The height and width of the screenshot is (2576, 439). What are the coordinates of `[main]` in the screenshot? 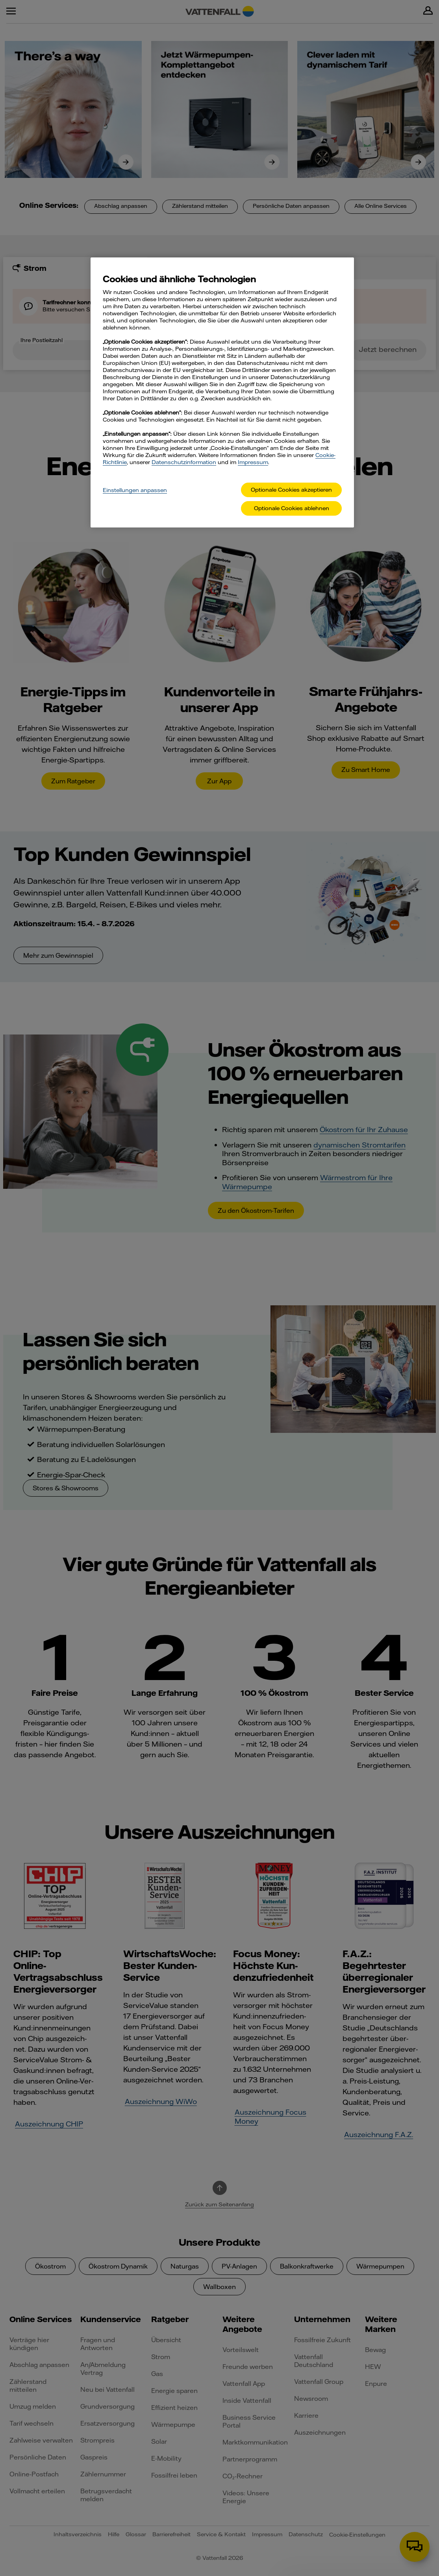 It's located at (222, 392).